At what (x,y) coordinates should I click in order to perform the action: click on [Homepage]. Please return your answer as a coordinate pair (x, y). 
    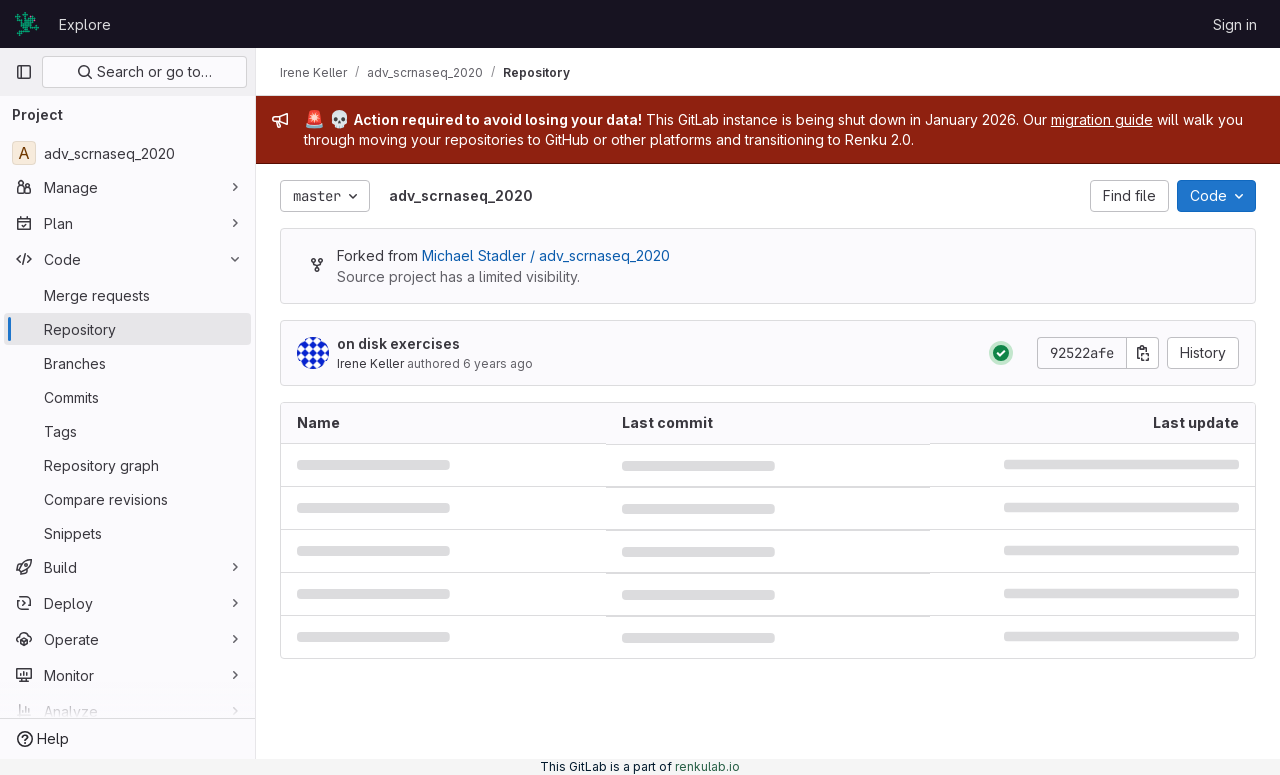
    Looking at the image, I should click on (27, 24).